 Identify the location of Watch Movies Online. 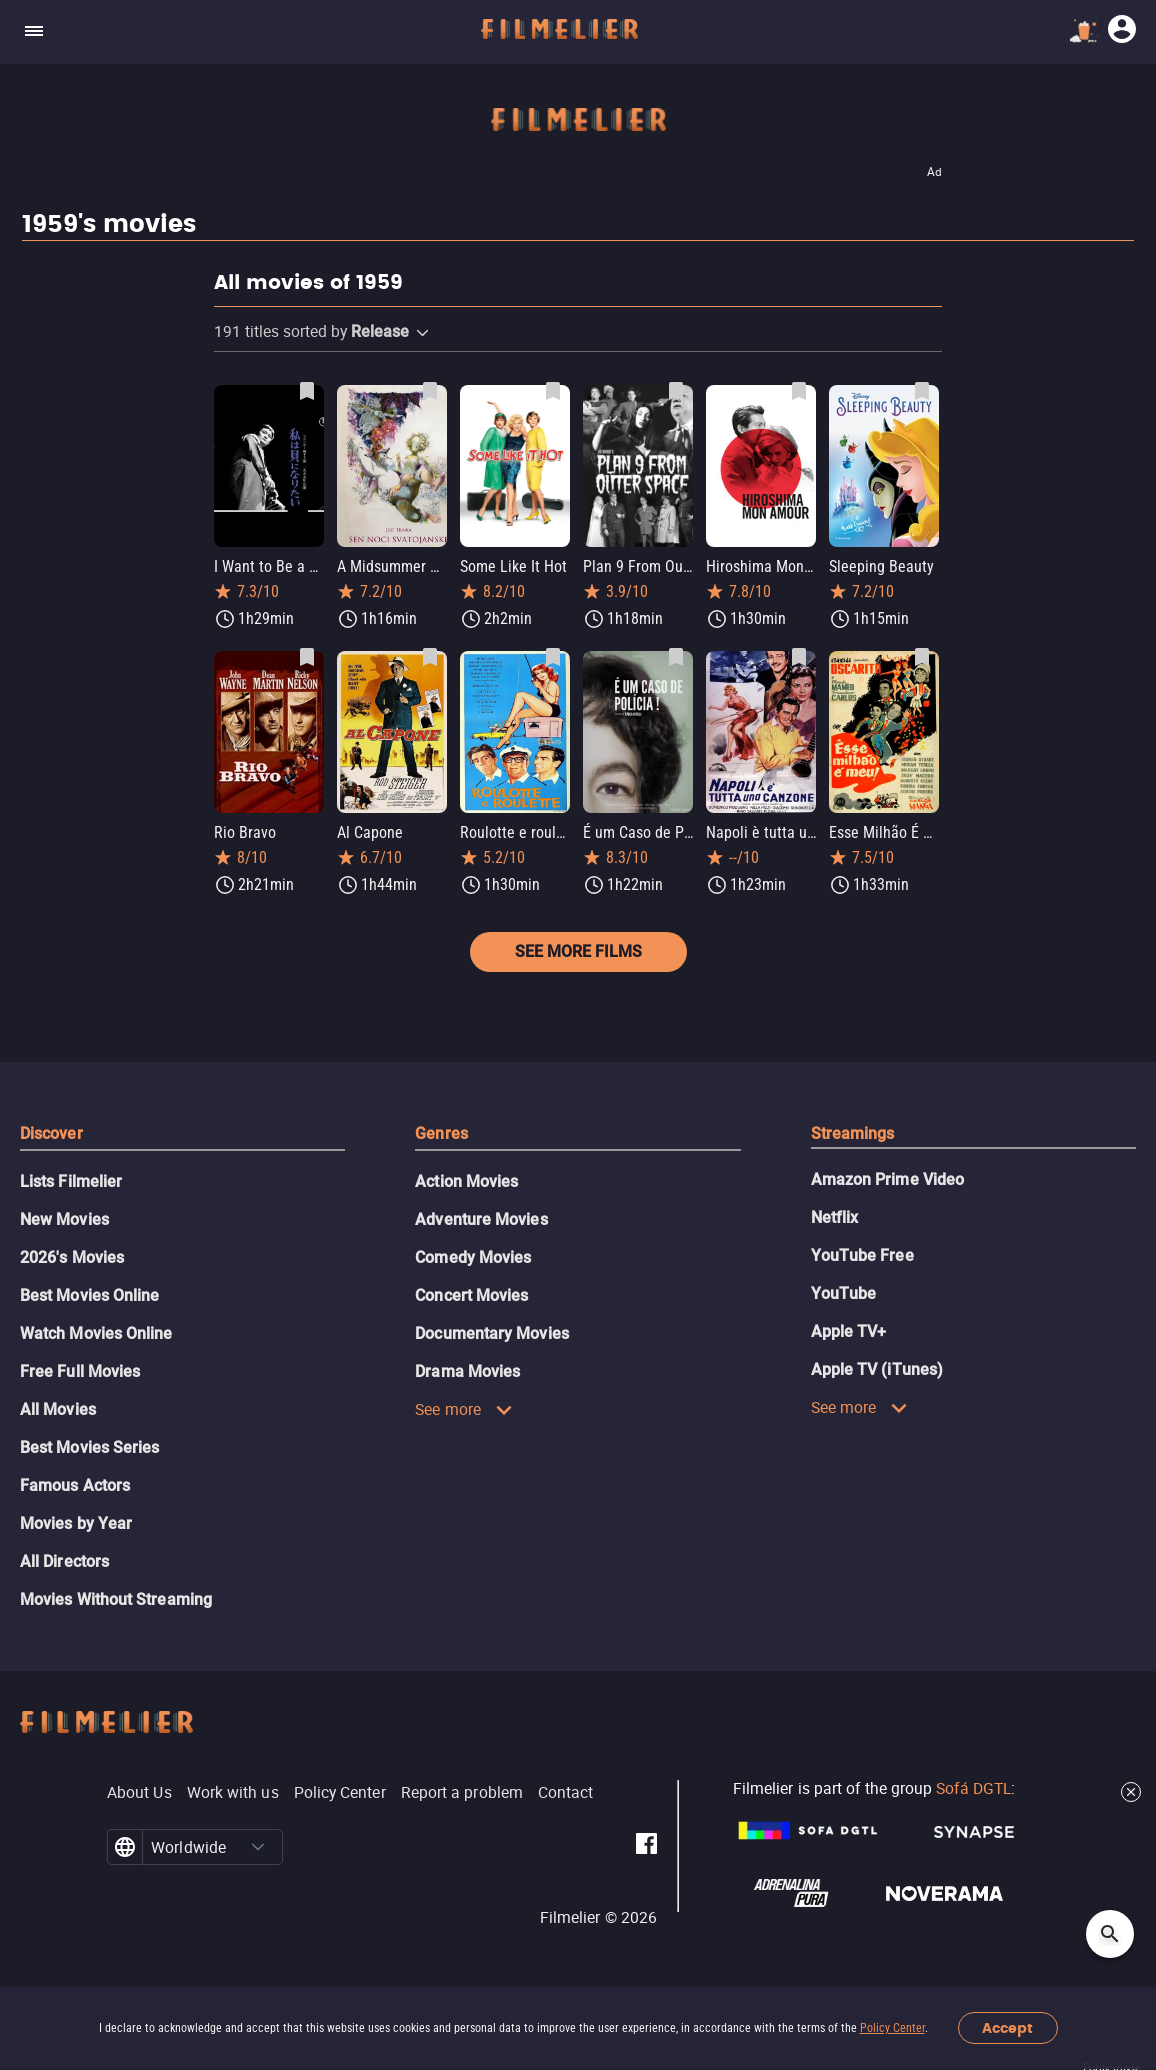
(96, 1333).